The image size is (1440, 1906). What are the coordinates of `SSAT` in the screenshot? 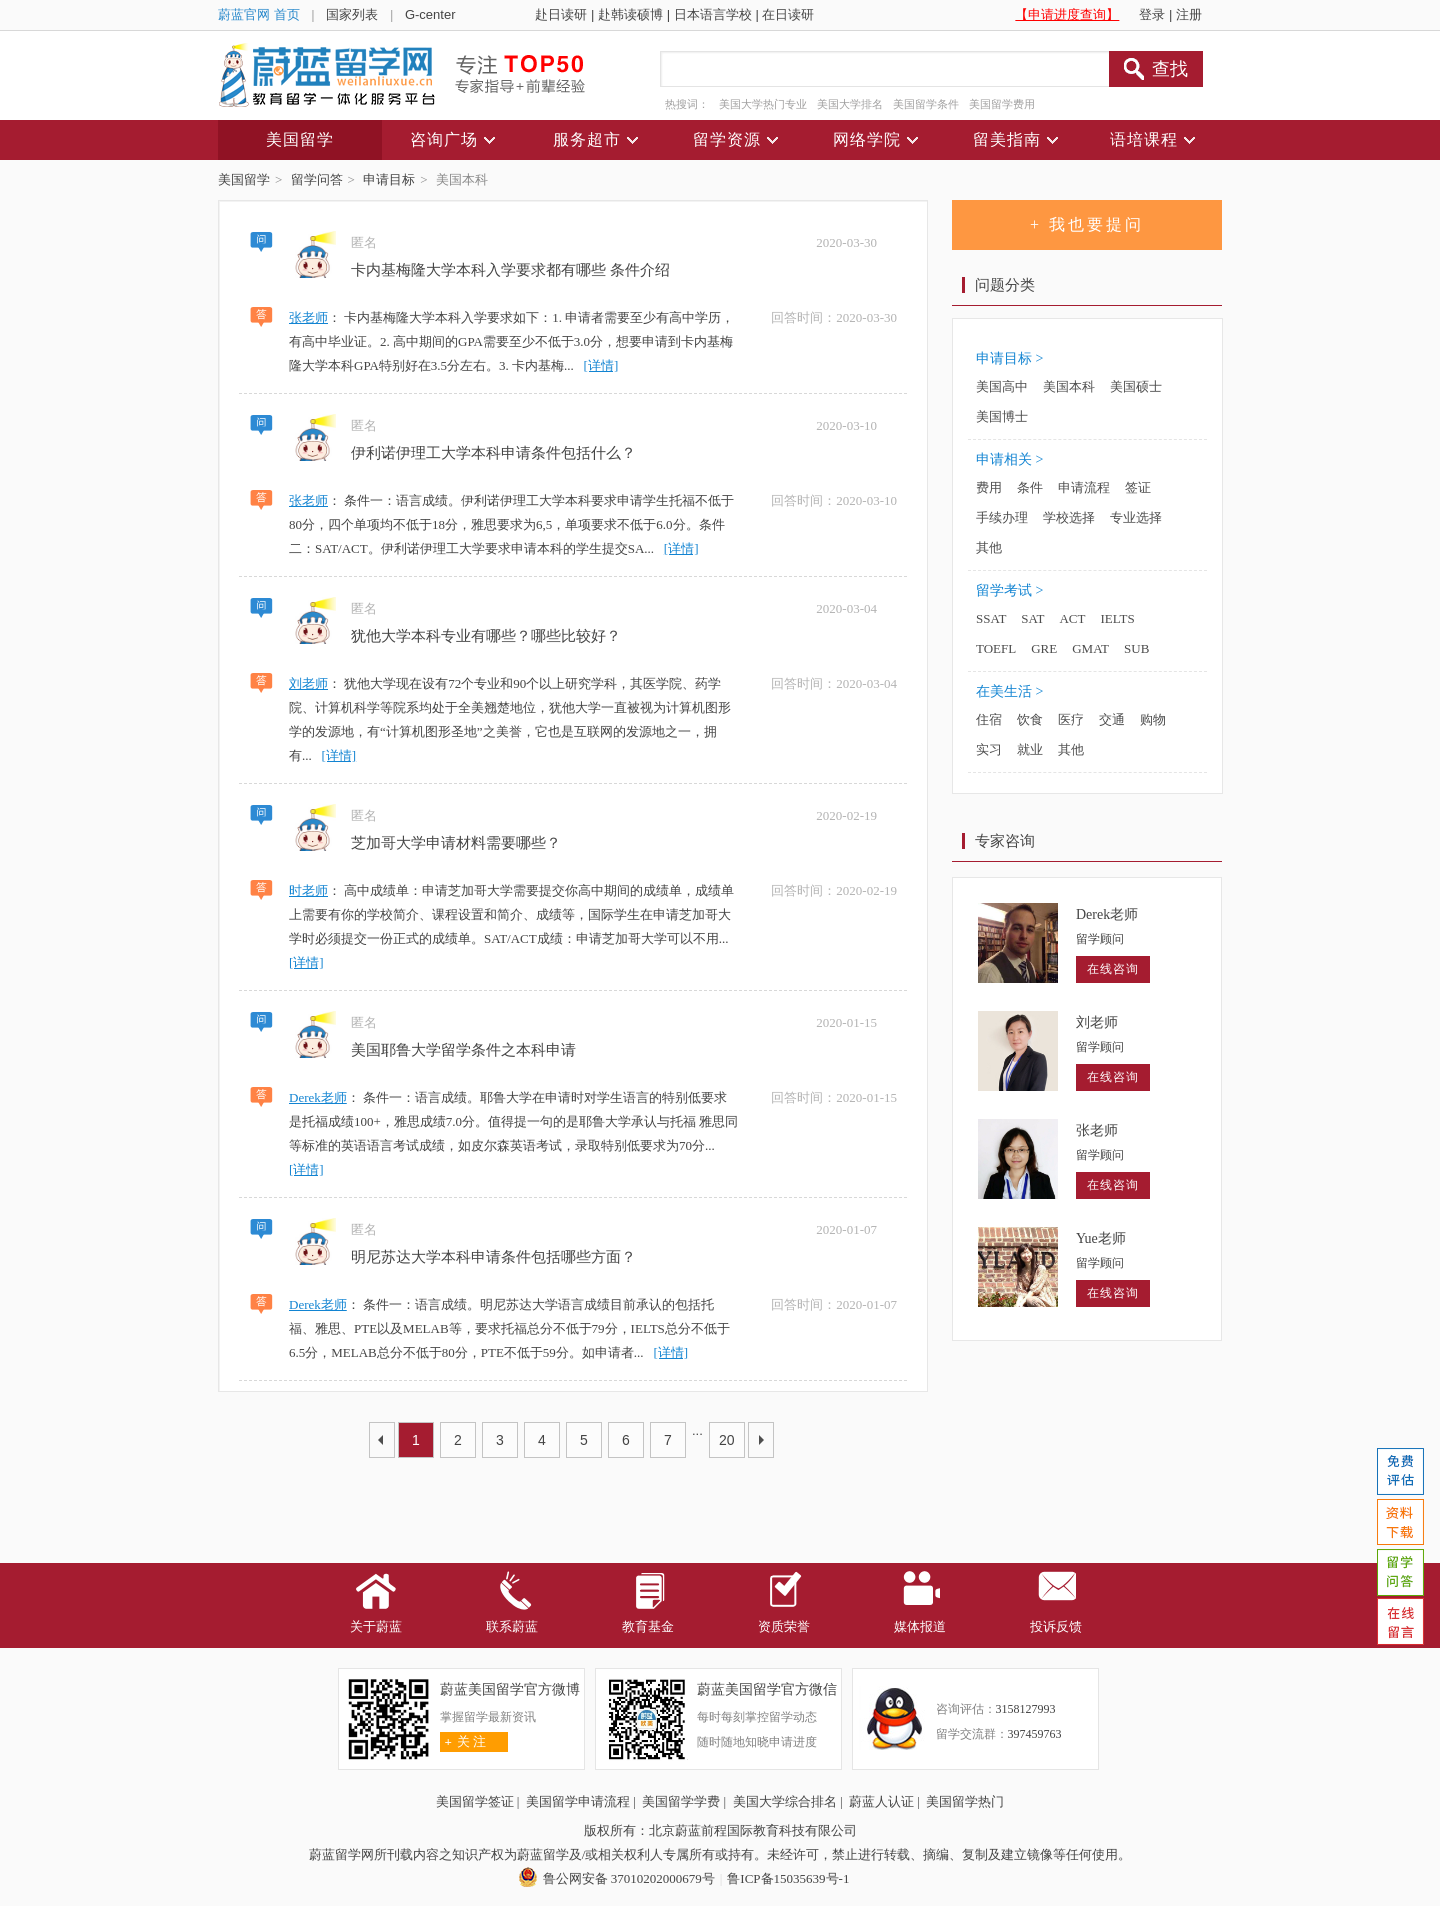 It's located at (991, 618).